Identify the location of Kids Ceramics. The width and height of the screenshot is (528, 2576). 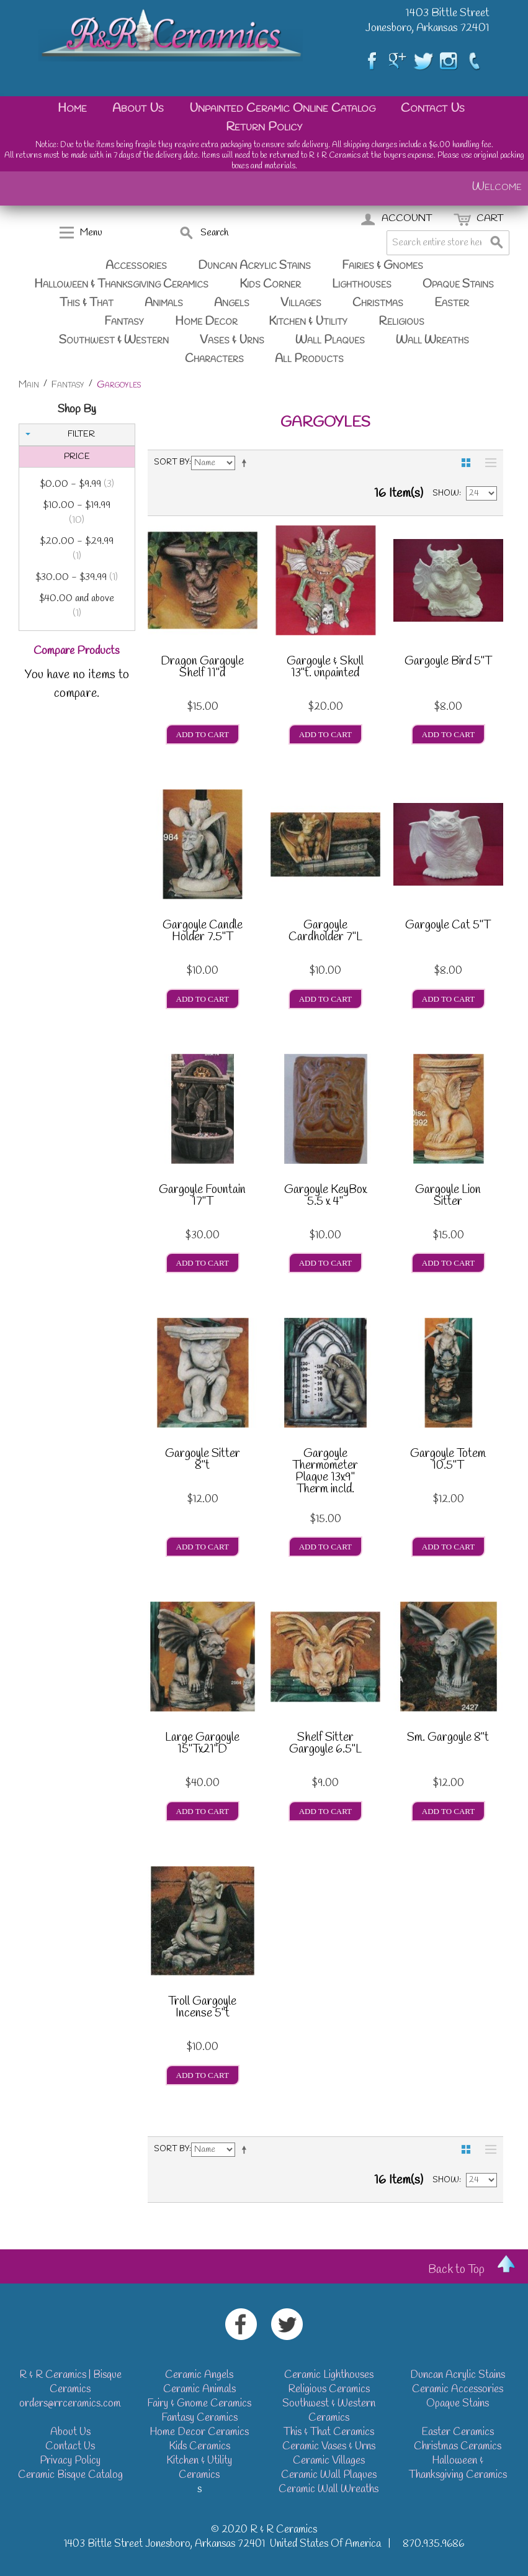
(199, 2446).